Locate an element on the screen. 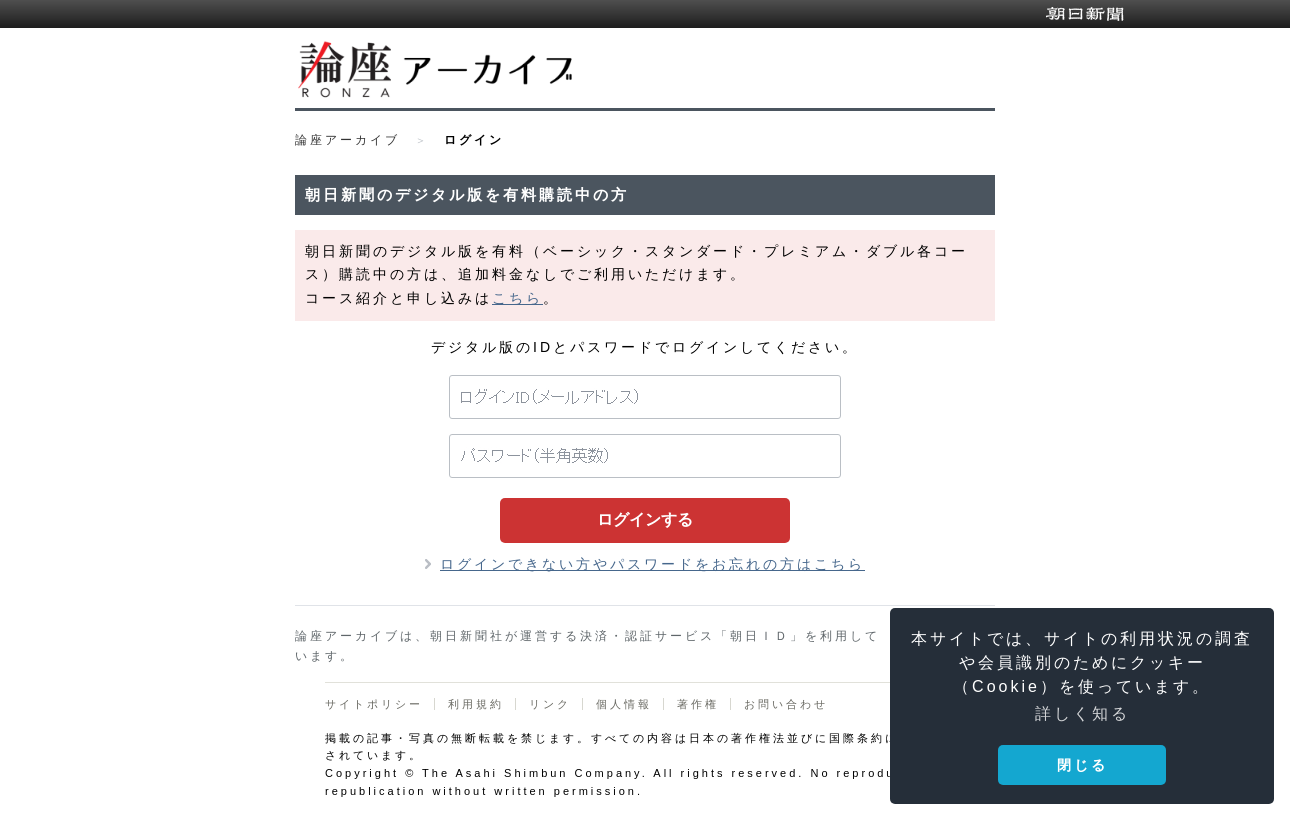 This screenshot has height=820, width=1290. ログインできない方やパスワードをお忘れの方はこちら is located at coordinates (652, 564).